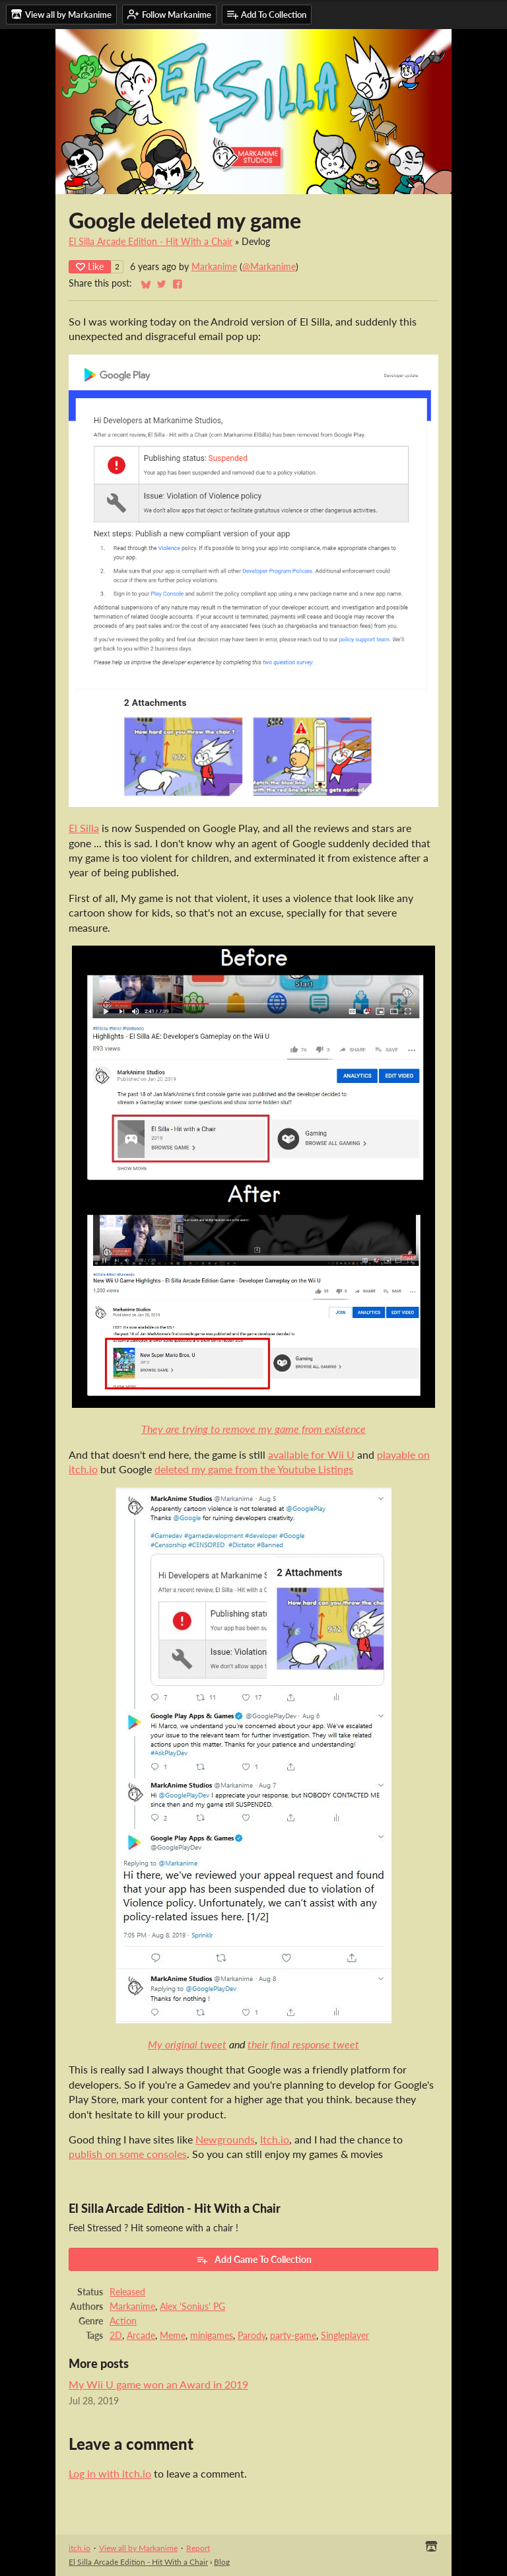 The height and width of the screenshot is (2576, 507). Describe the element at coordinates (222, 2562) in the screenshot. I see `Blog` at that location.